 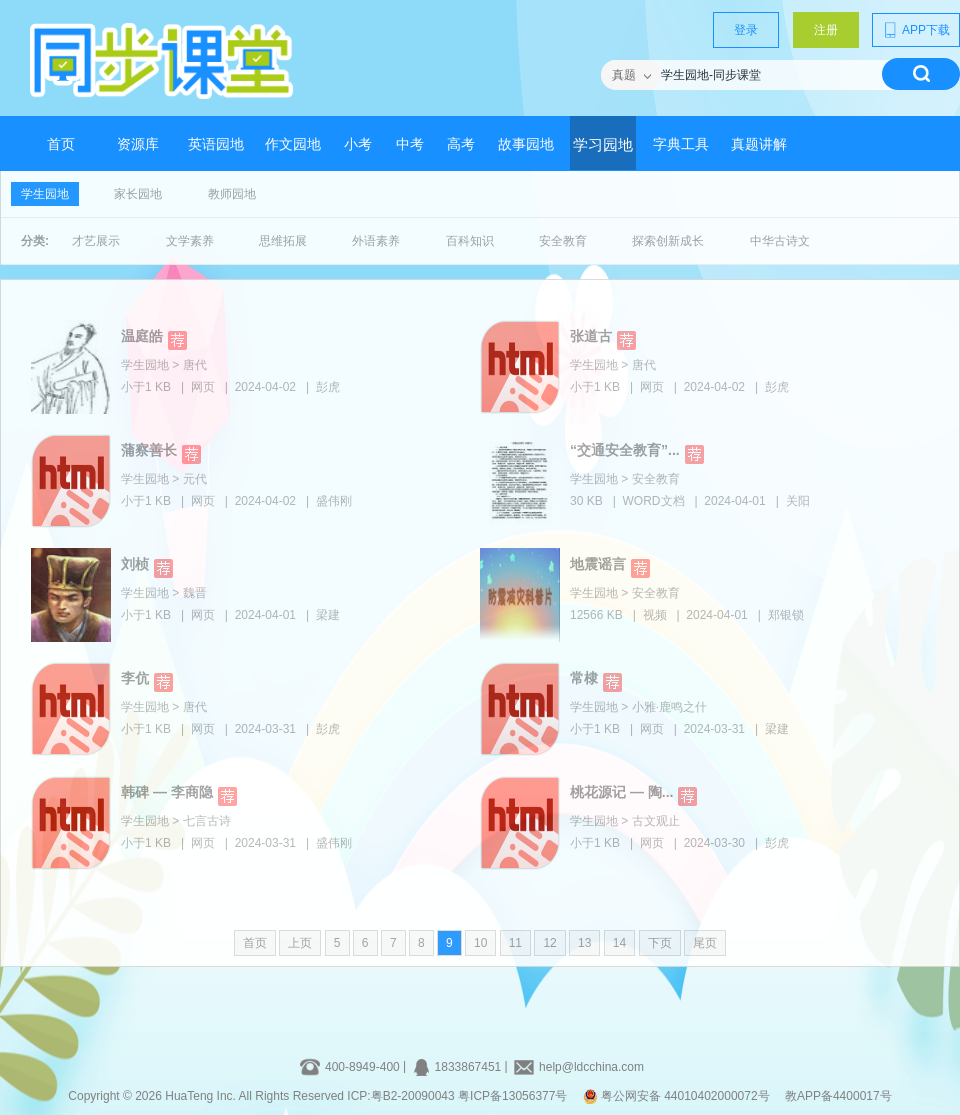 What do you see at coordinates (916, 30) in the screenshot?
I see `APP下载` at bounding box center [916, 30].